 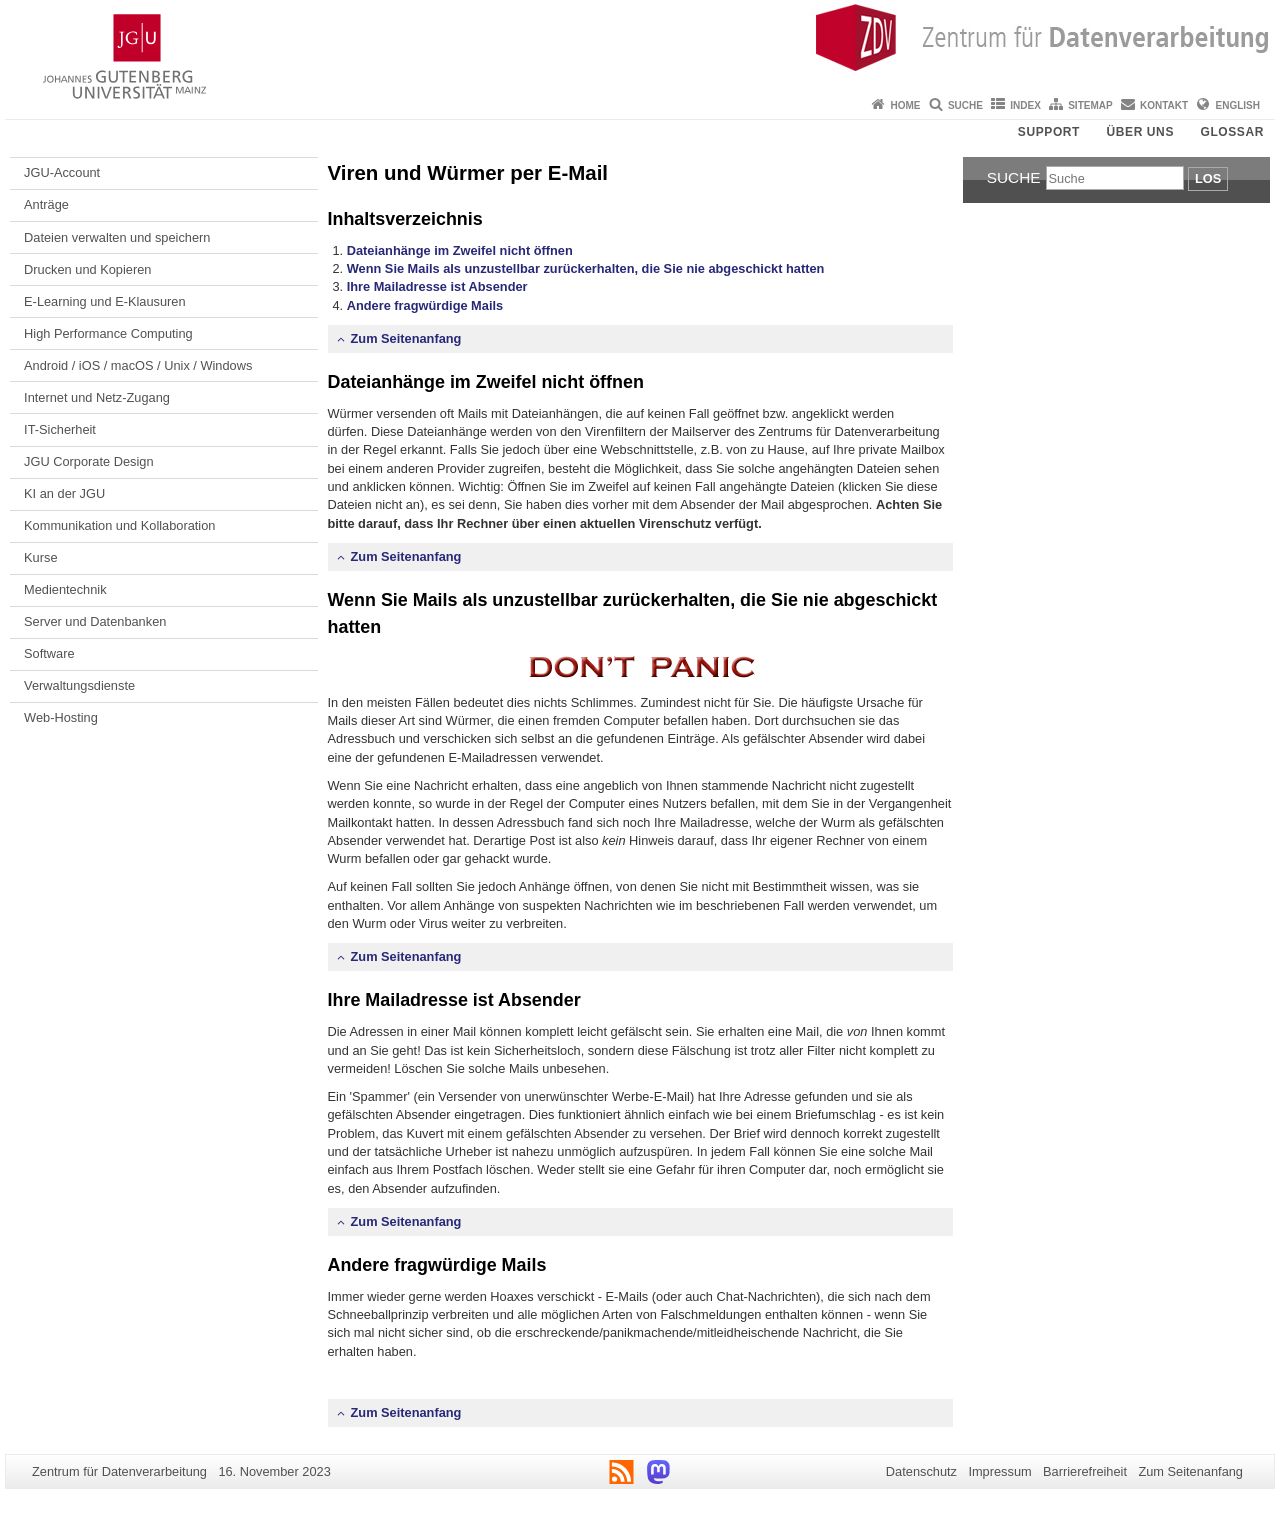 What do you see at coordinates (1140, 132) in the screenshot?
I see `Über uns` at bounding box center [1140, 132].